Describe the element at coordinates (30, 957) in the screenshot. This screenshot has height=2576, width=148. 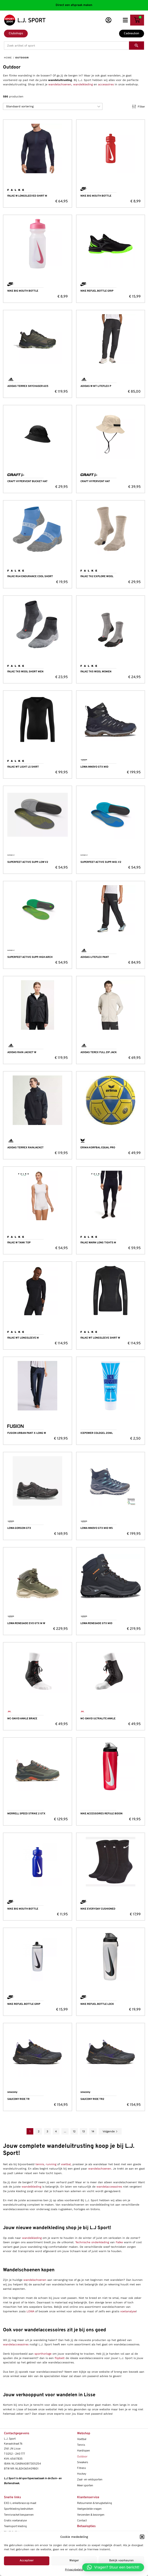
I see `SUPERFEET ACTIVE SUPP. HIGH ARCH` at that location.